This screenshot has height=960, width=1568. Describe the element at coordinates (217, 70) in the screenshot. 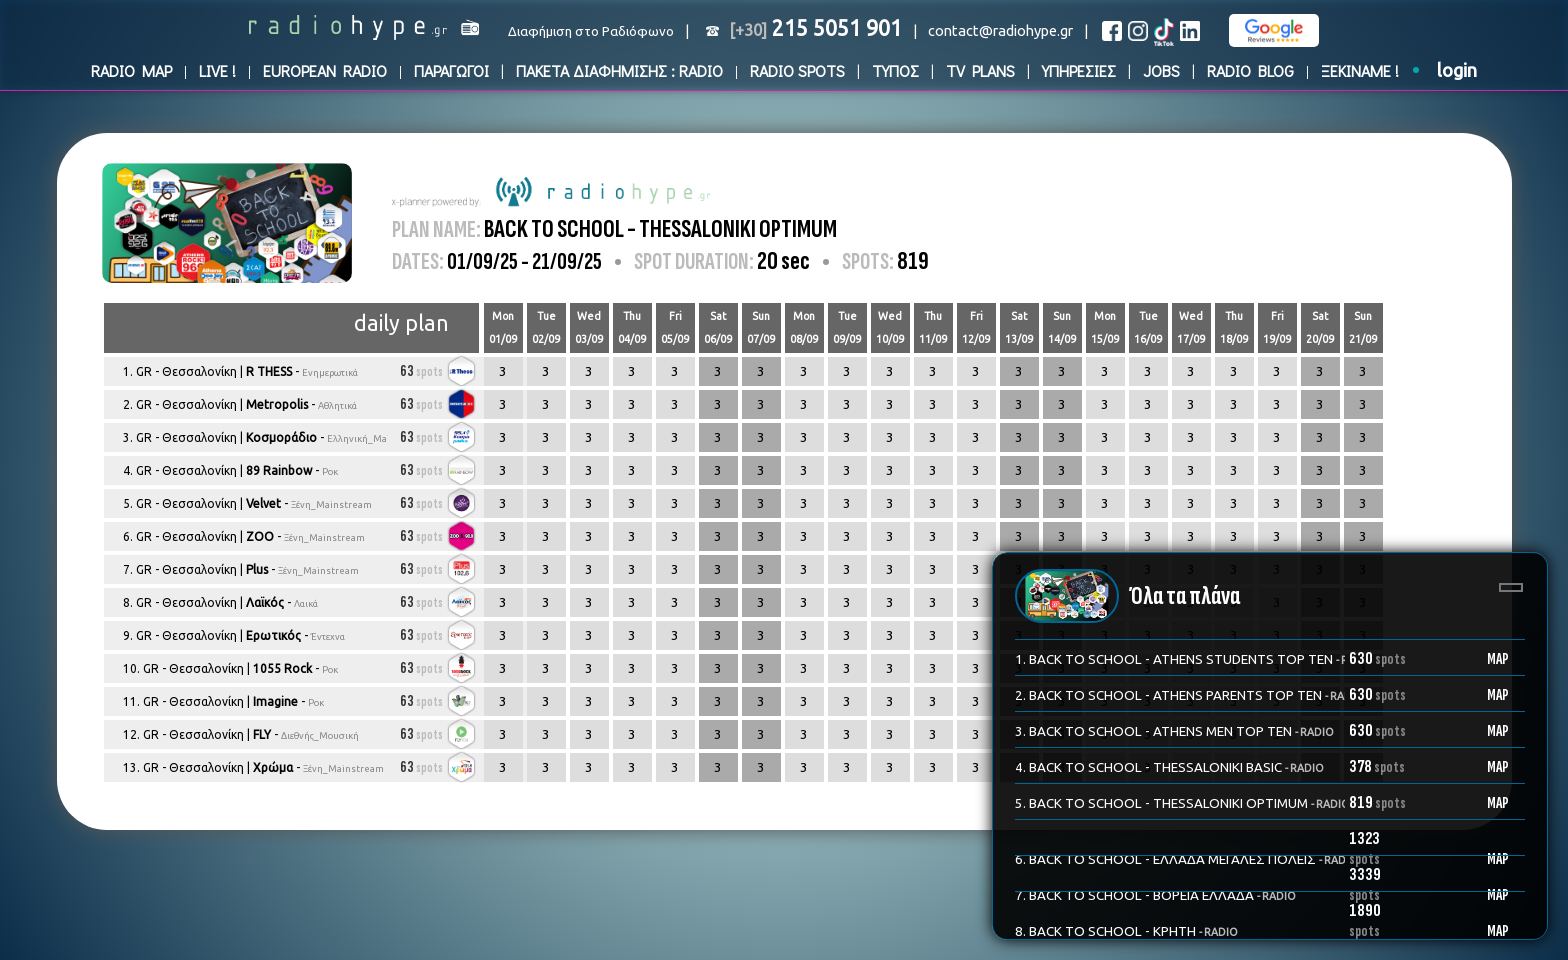

I see `LIVE !` at that location.